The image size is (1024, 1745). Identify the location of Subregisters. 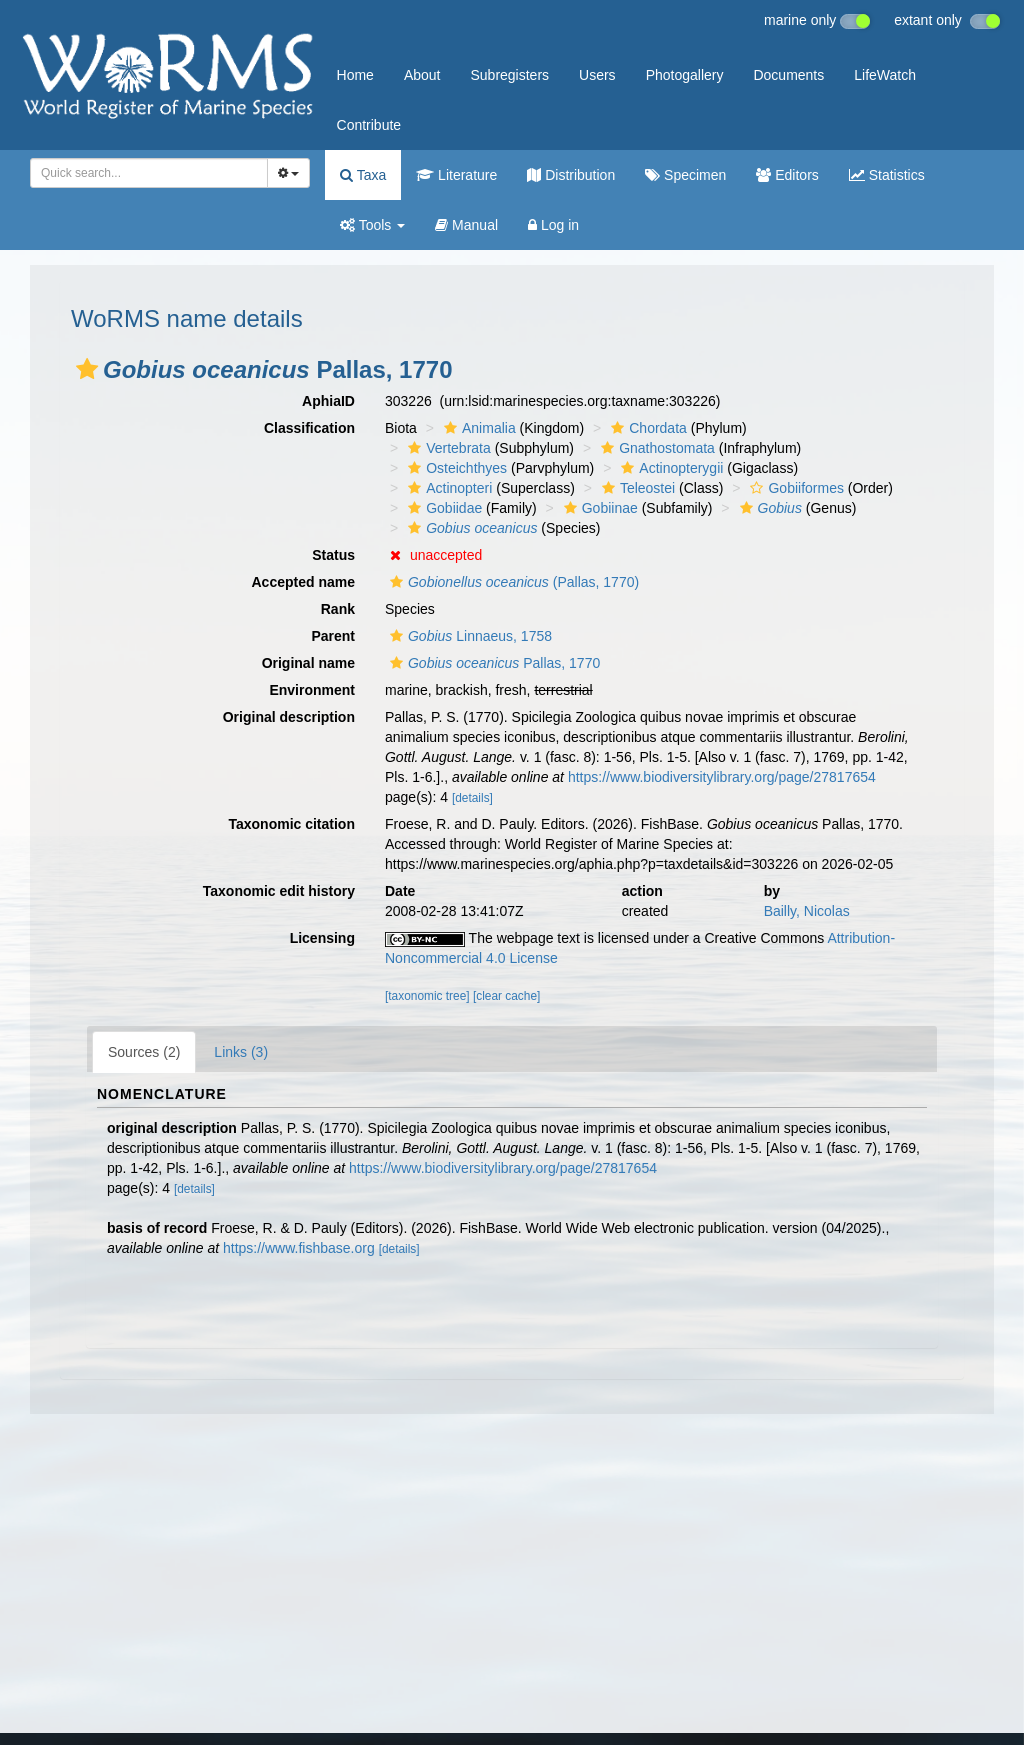
(509, 75).